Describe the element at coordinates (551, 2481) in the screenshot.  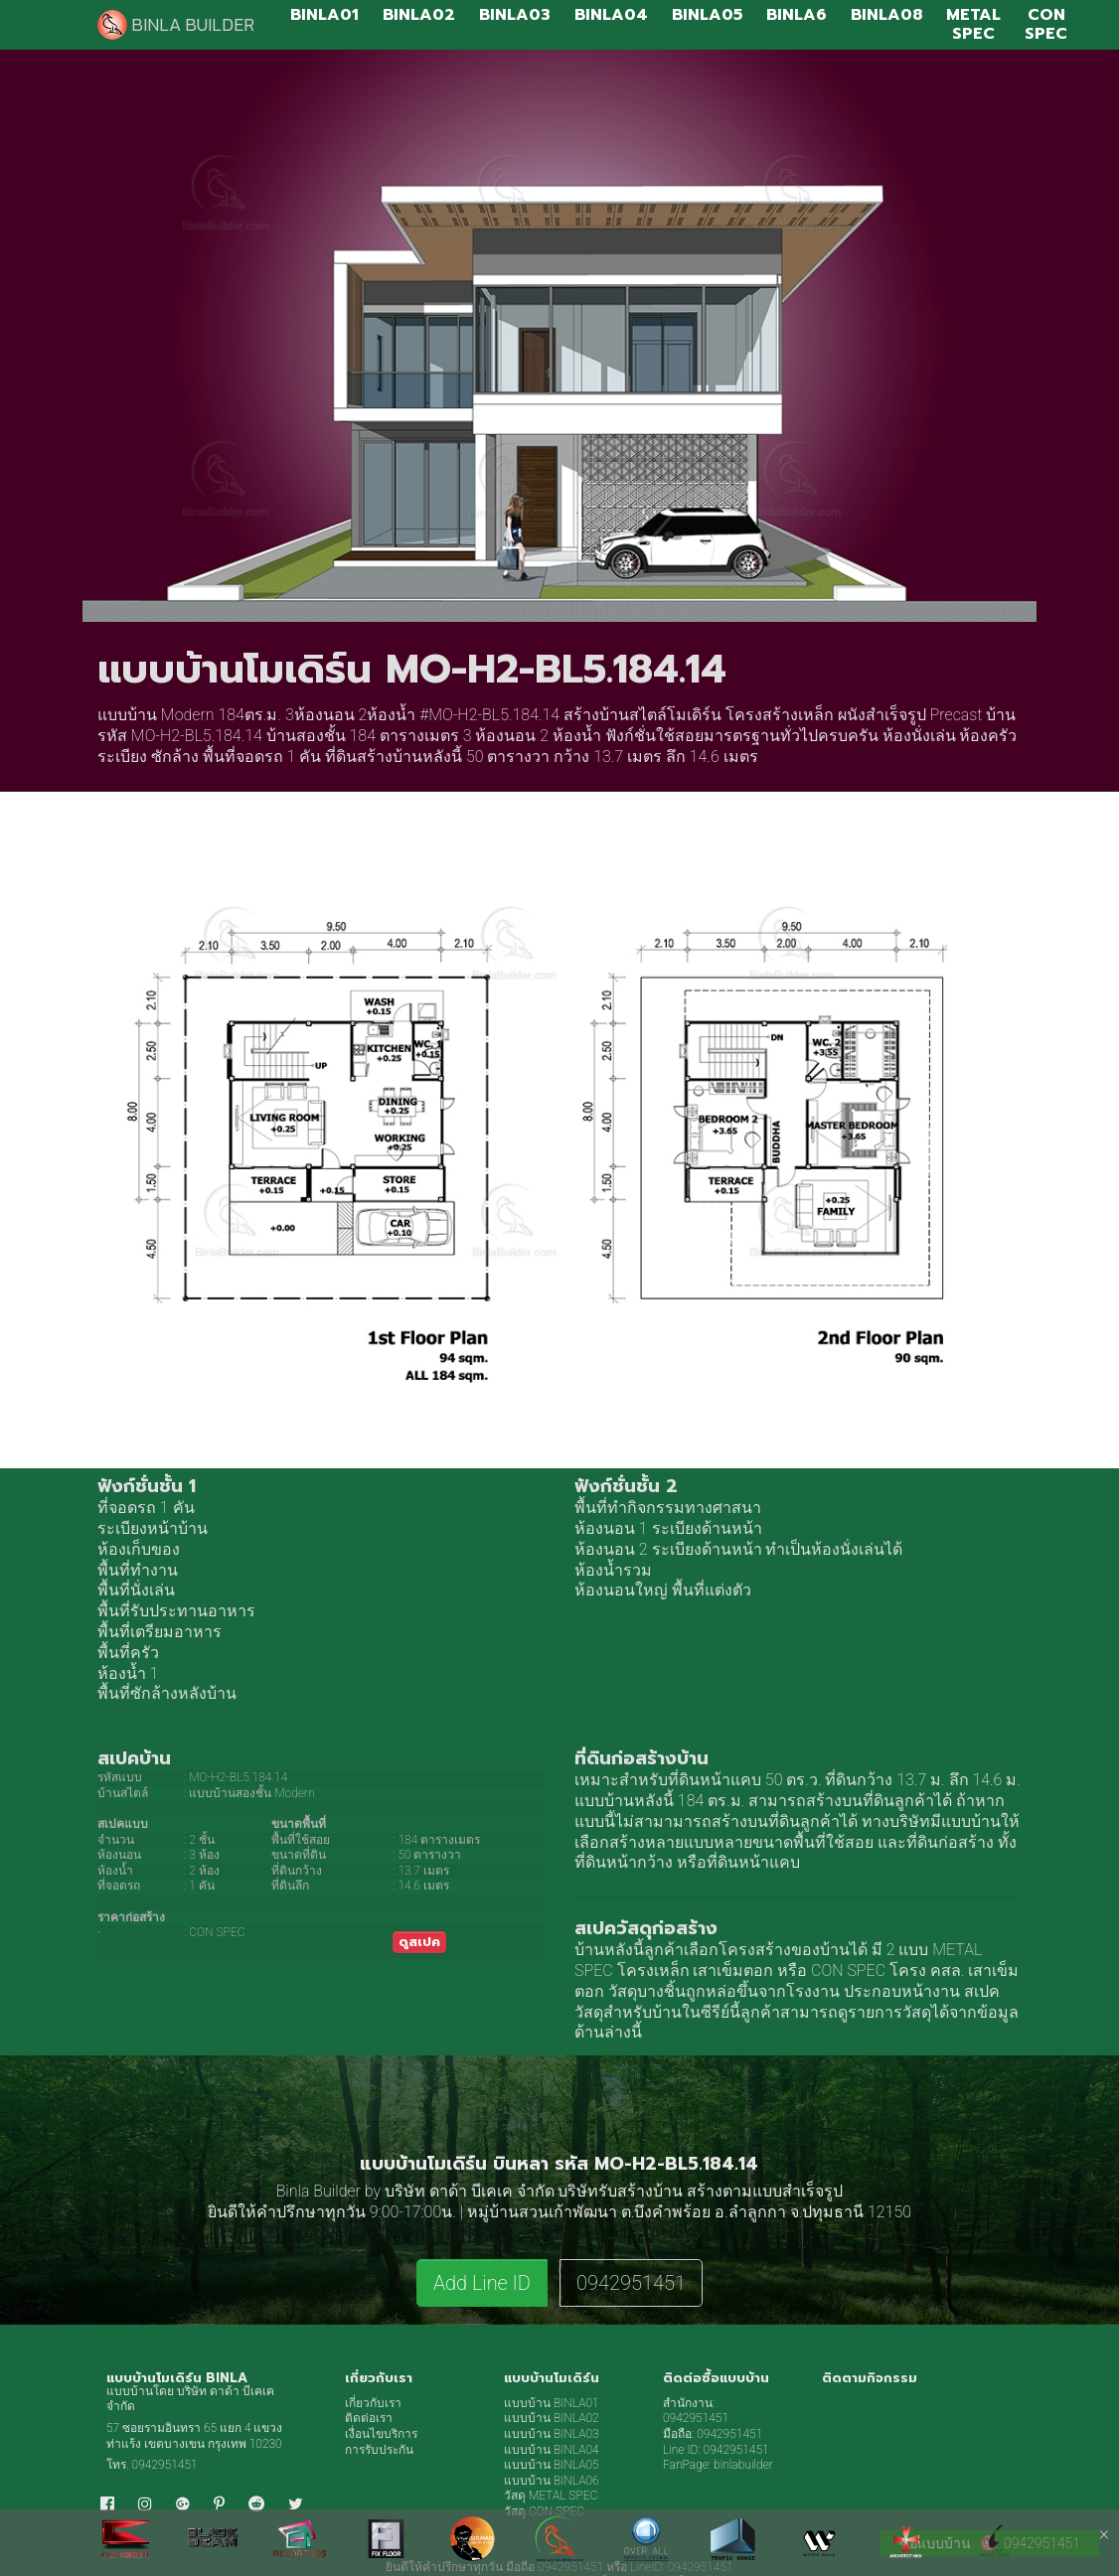
I see `แบบบ้าน BINLA06` at that location.